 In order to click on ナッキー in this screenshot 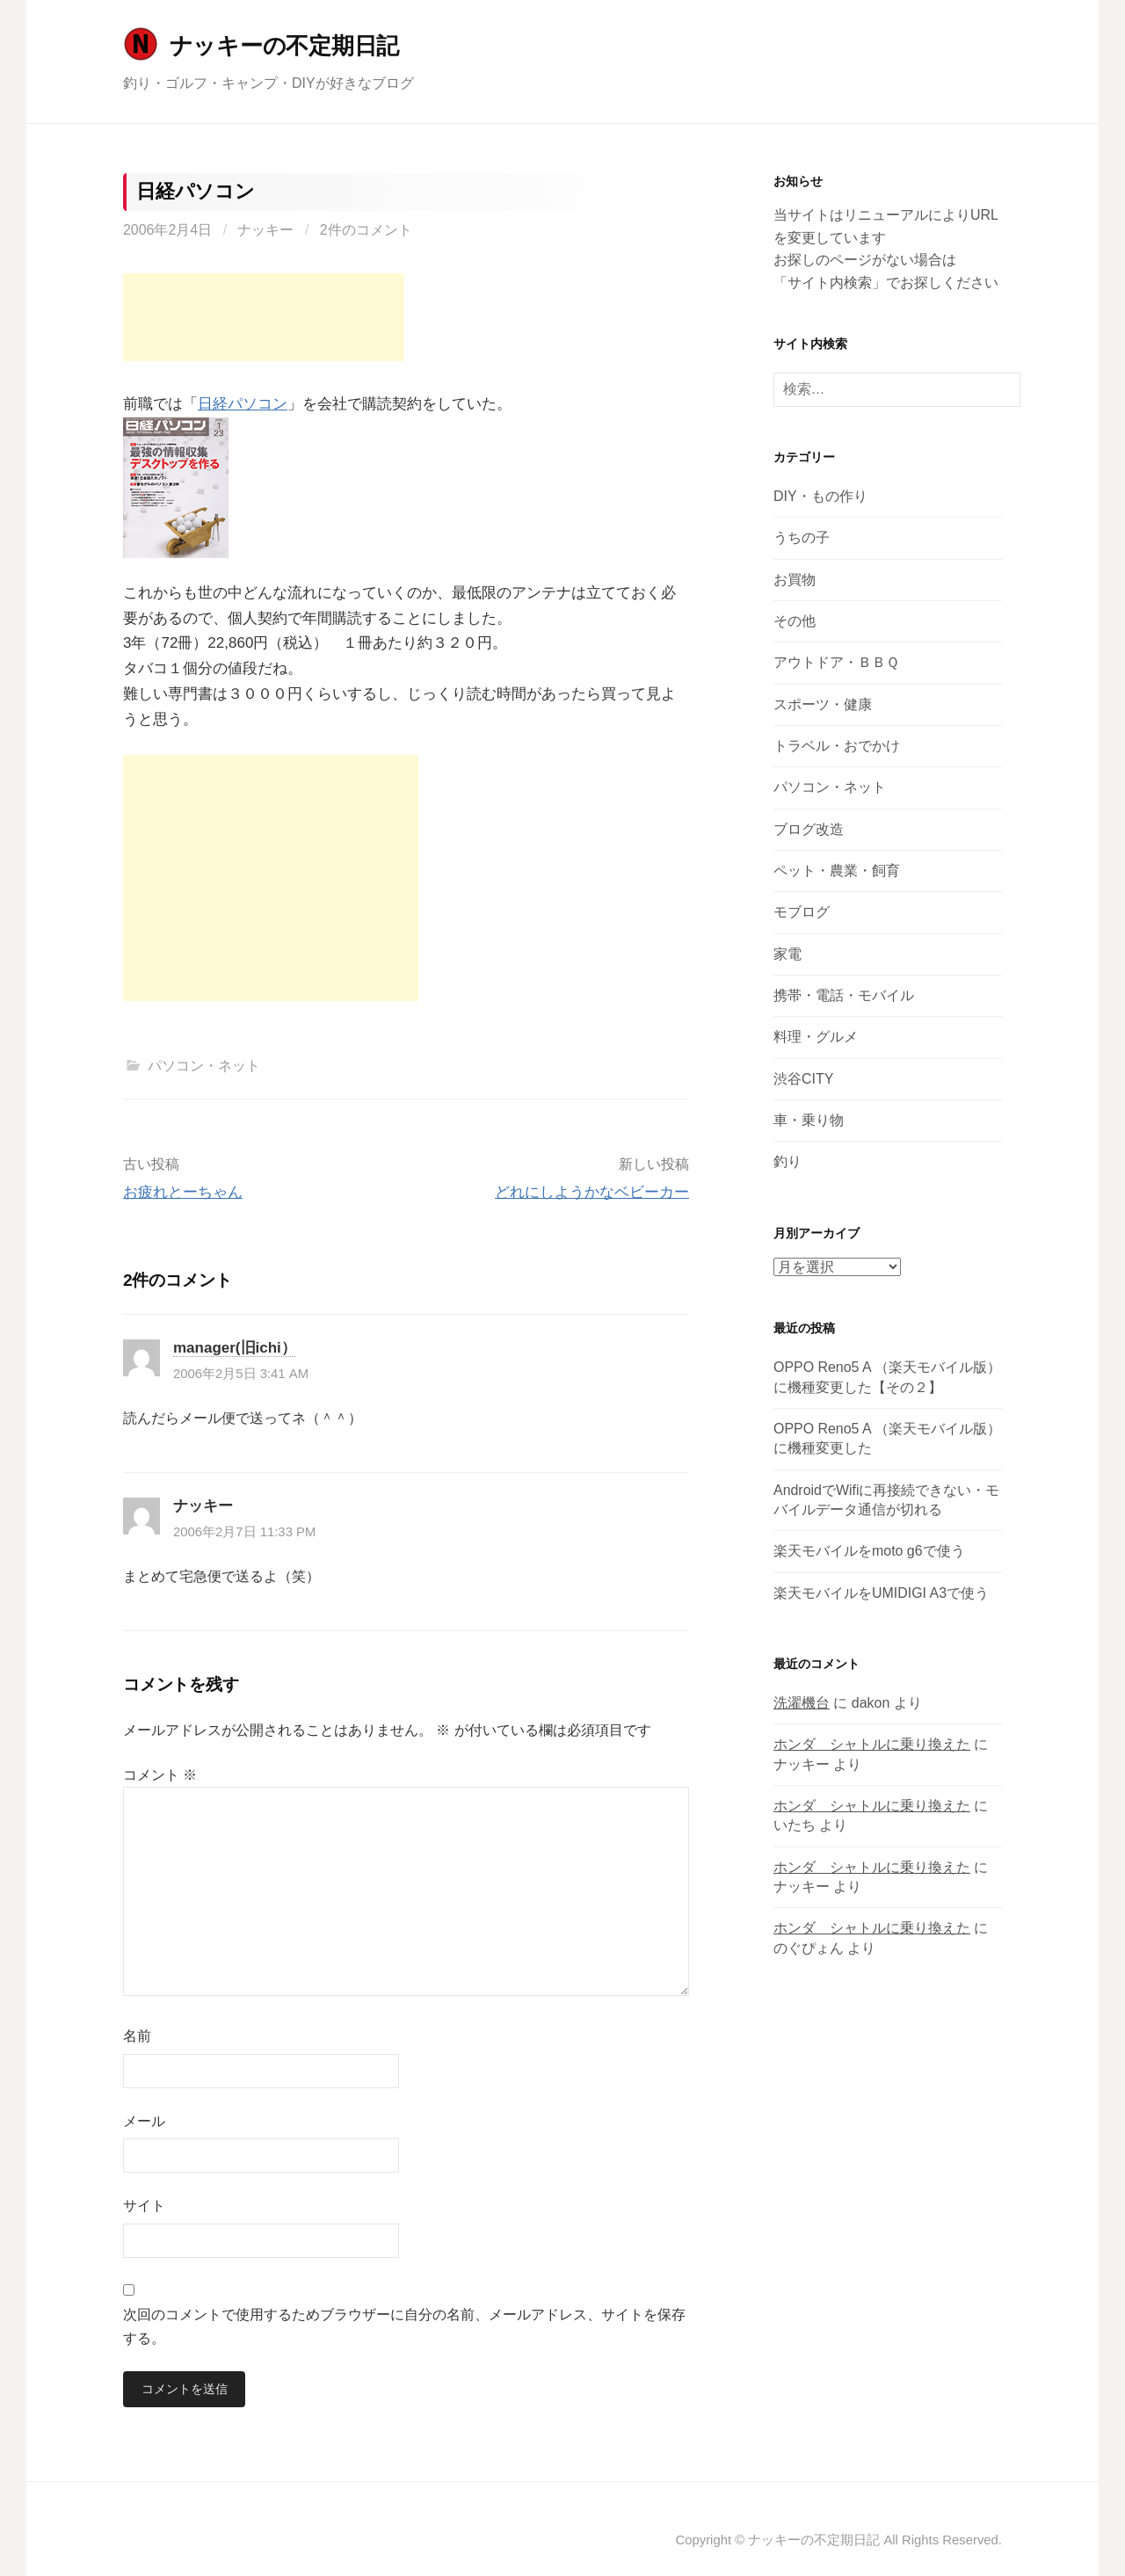, I will do `click(265, 229)`.